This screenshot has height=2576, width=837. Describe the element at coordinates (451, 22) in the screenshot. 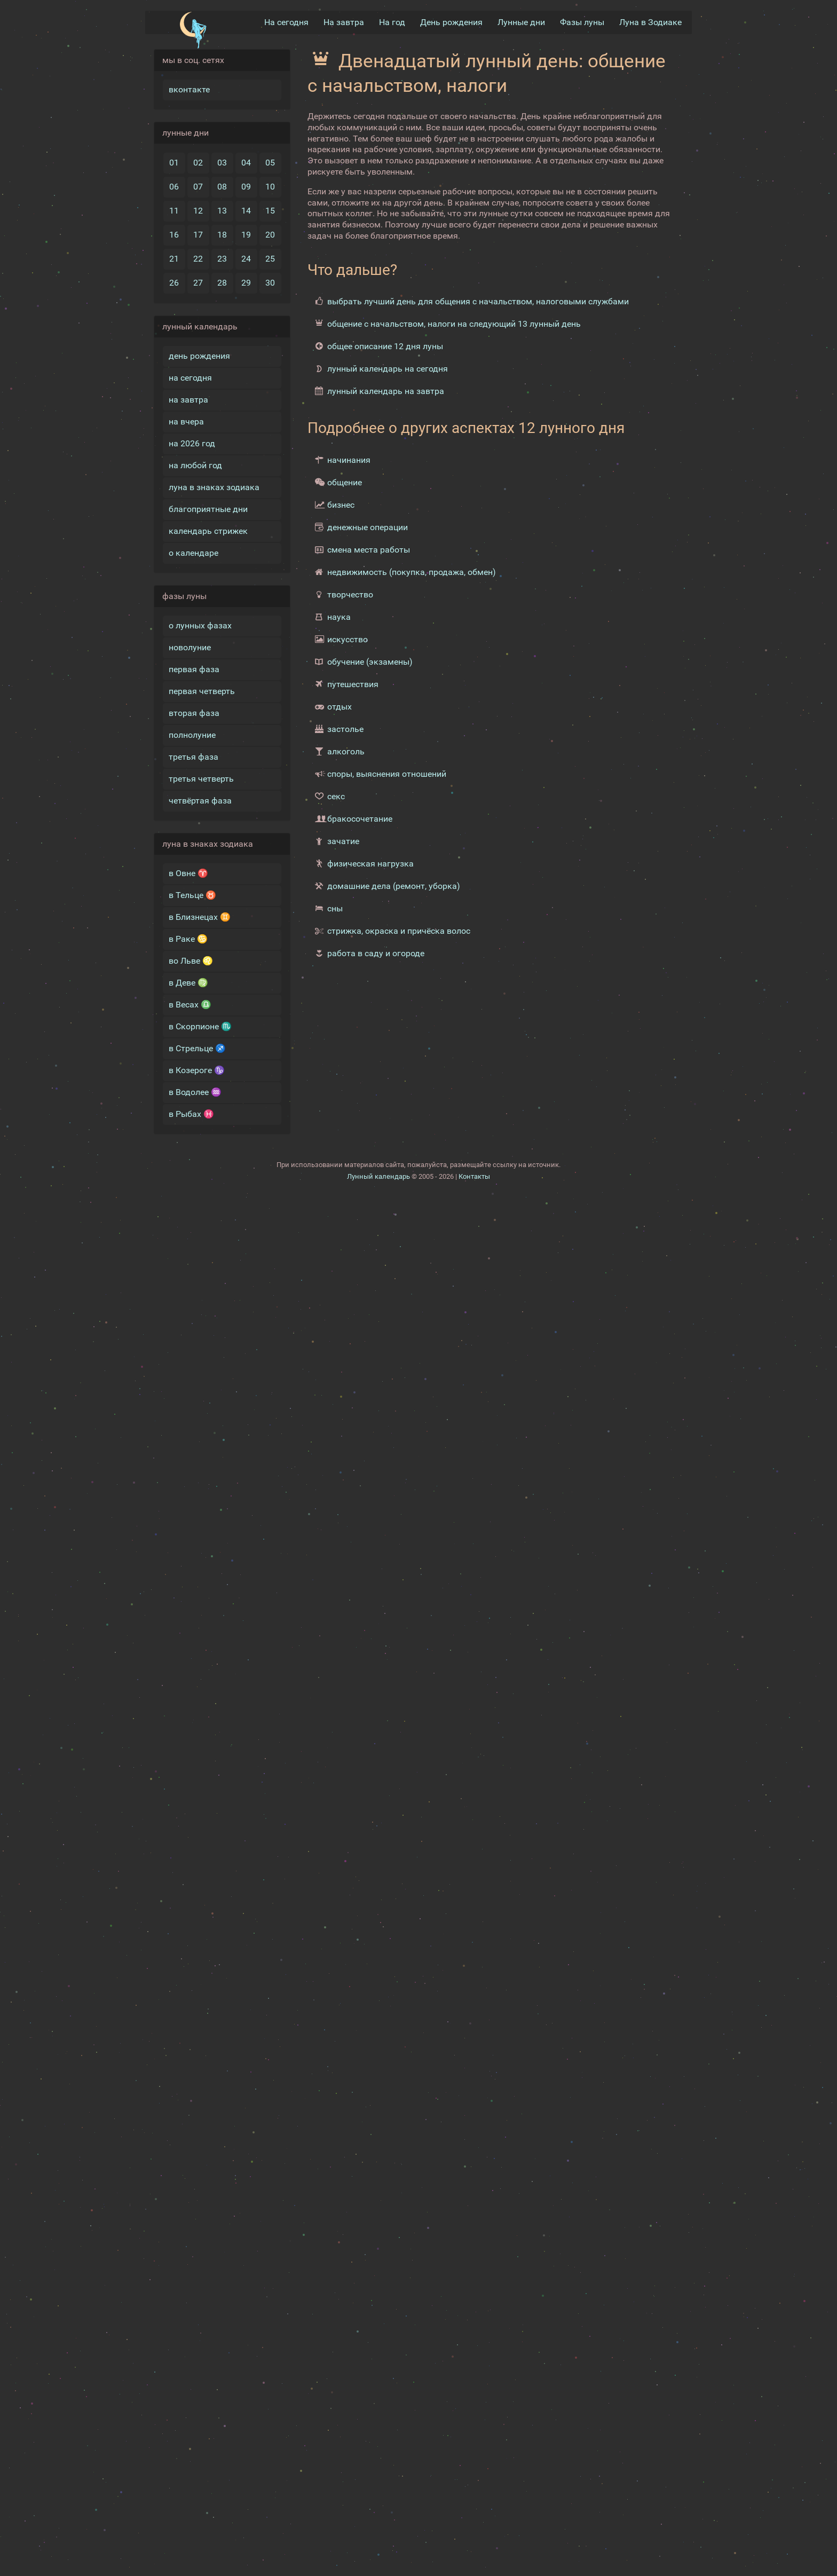

I see `День рождения` at that location.